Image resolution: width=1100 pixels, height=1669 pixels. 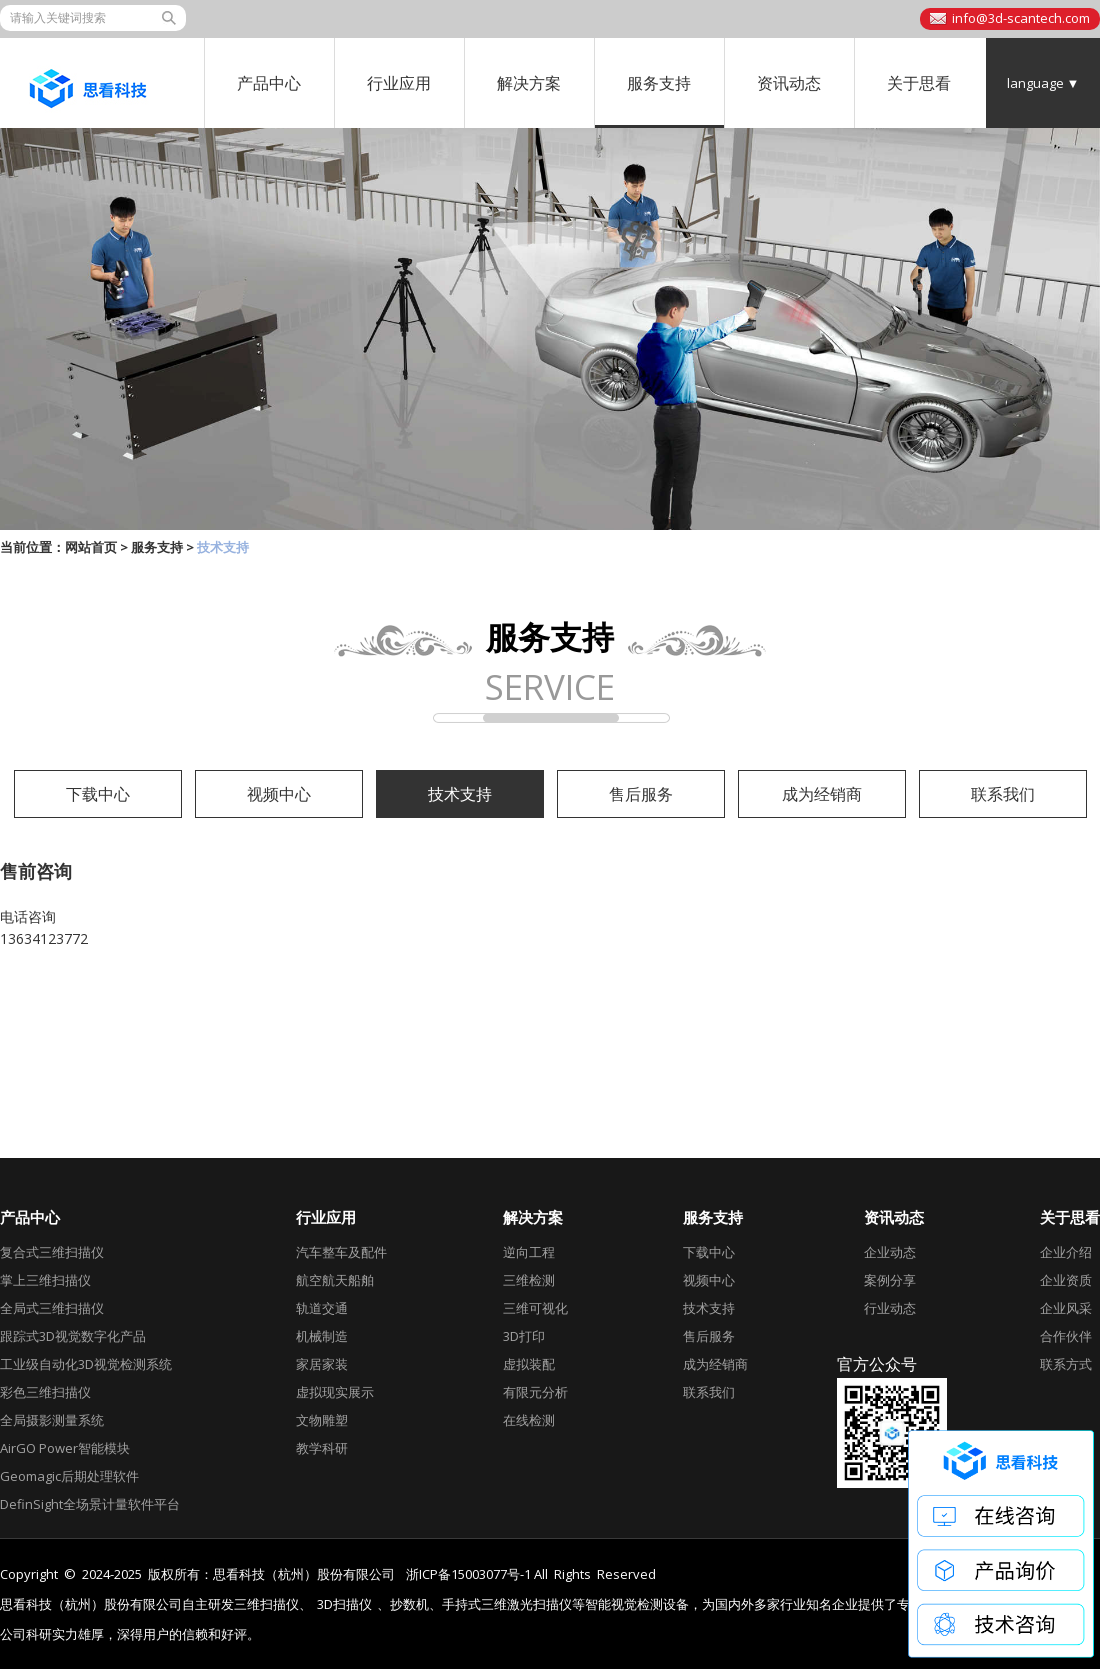 What do you see at coordinates (659, 83) in the screenshot?
I see `服务支持` at bounding box center [659, 83].